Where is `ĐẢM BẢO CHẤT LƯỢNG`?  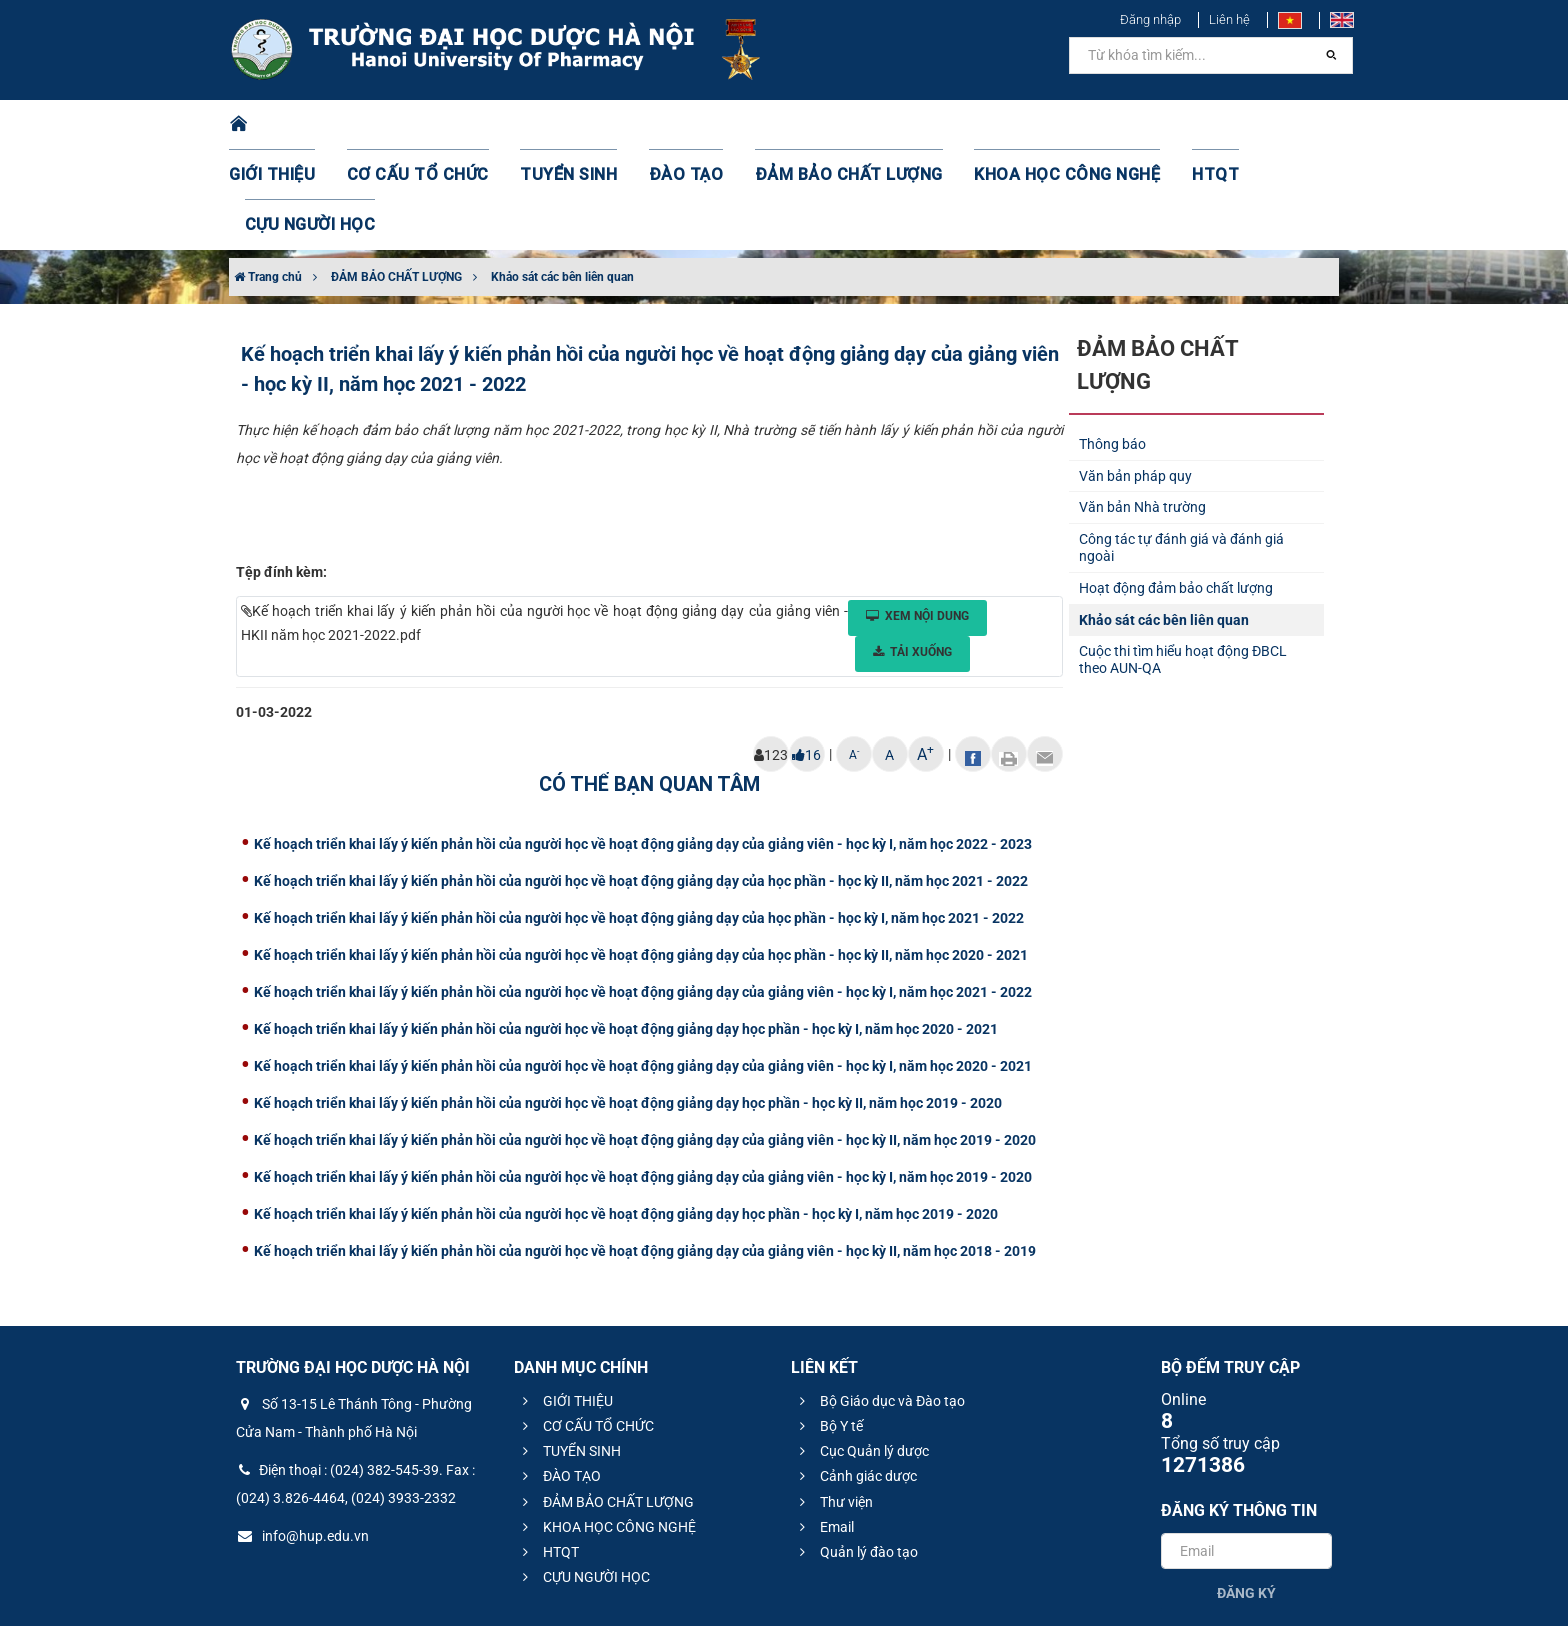 ĐẢM BẢO CHẤT LƯỢNG is located at coordinates (815, 125).